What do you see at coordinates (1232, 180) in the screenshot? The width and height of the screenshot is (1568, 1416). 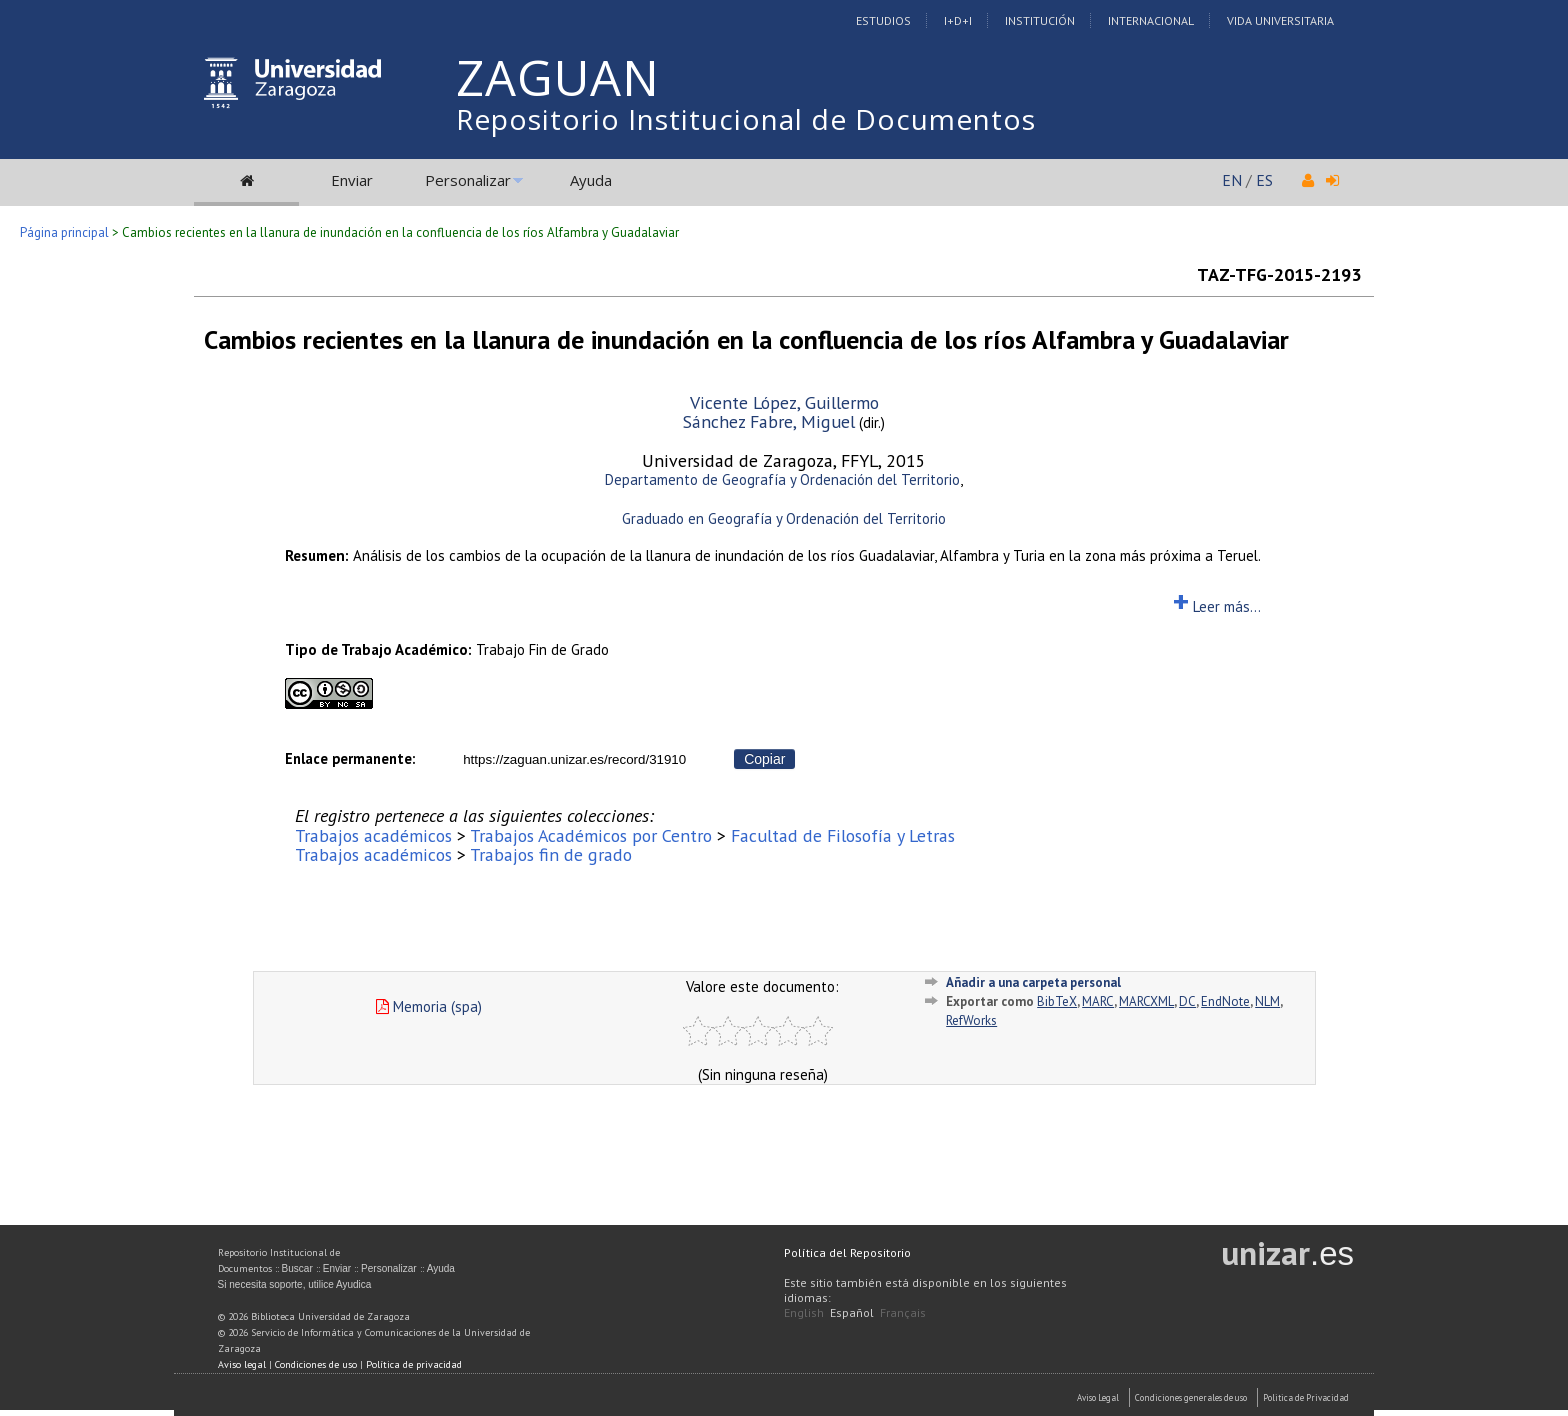 I see `EN` at bounding box center [1232, 180].